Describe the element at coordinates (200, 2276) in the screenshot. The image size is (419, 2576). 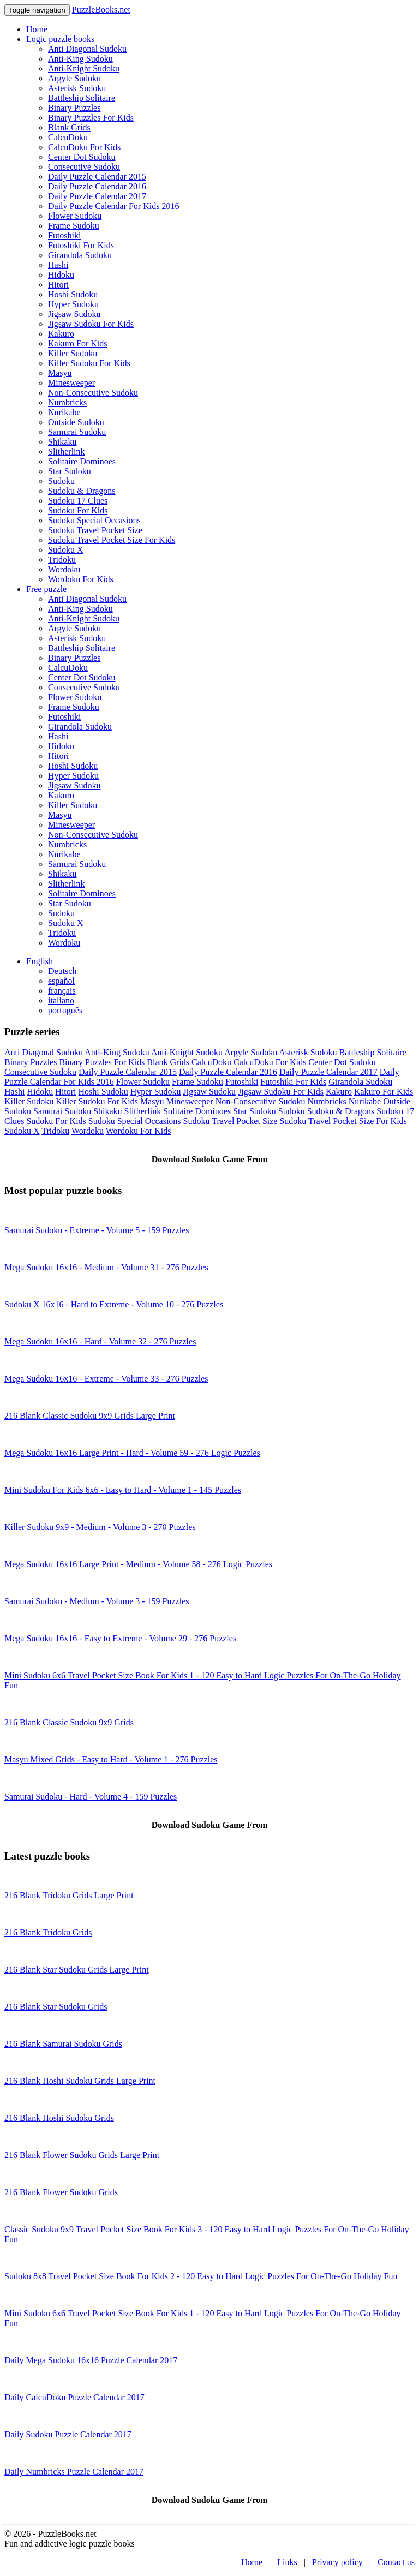
I see `Sudoku 8x8 Travel Pocket Size Book For Kids 2 - 120 Easy to Hard Logic Puzzles For On-The-Go Holiday Fun` at that location.